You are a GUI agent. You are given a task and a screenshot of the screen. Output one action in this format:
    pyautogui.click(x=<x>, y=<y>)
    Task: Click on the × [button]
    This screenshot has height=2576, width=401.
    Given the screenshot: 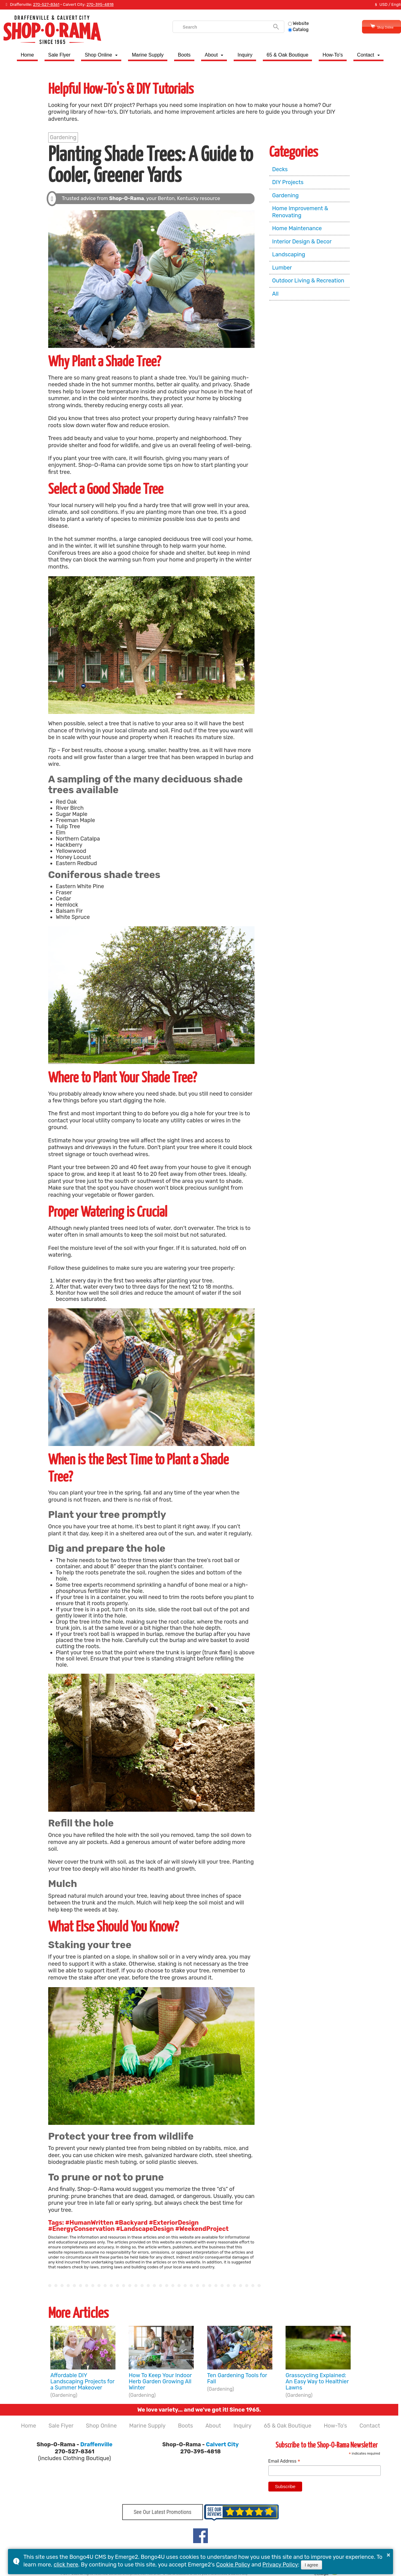 What is the action you would take?
    pyautogui.click(x=388, y=2555)
    